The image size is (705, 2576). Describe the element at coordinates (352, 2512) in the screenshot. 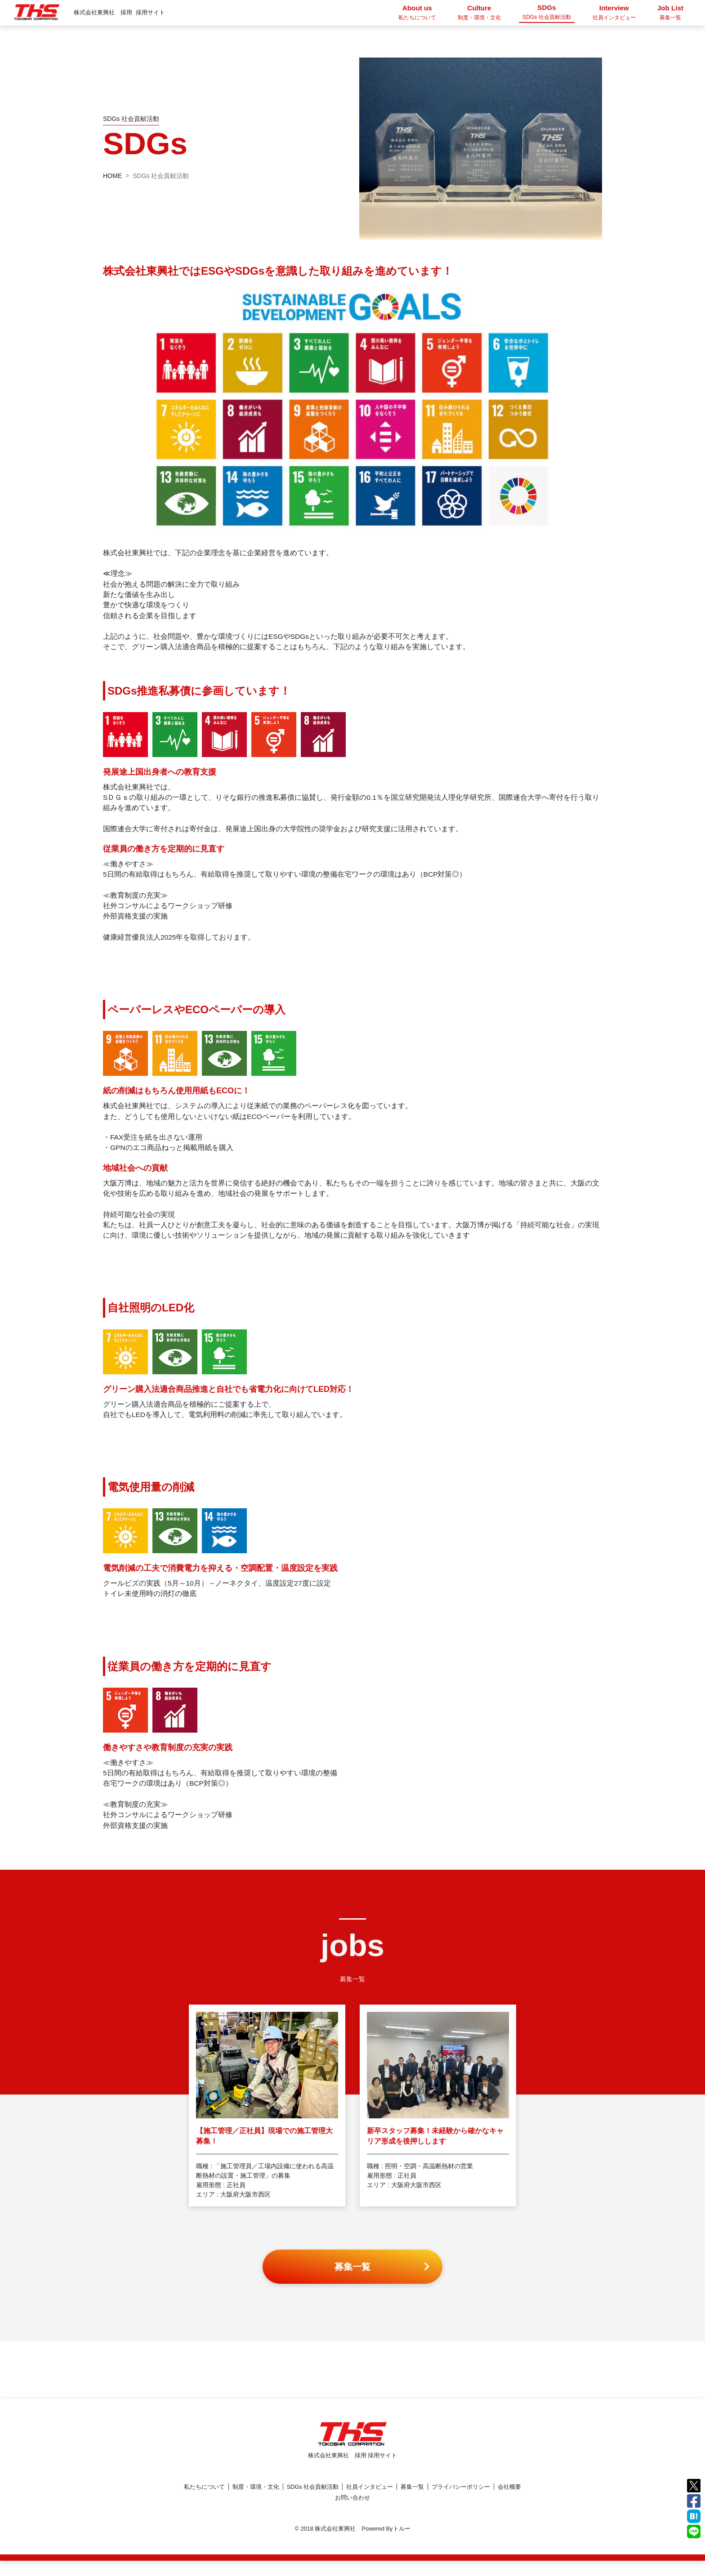

I see `お問い合わせ` at that location.